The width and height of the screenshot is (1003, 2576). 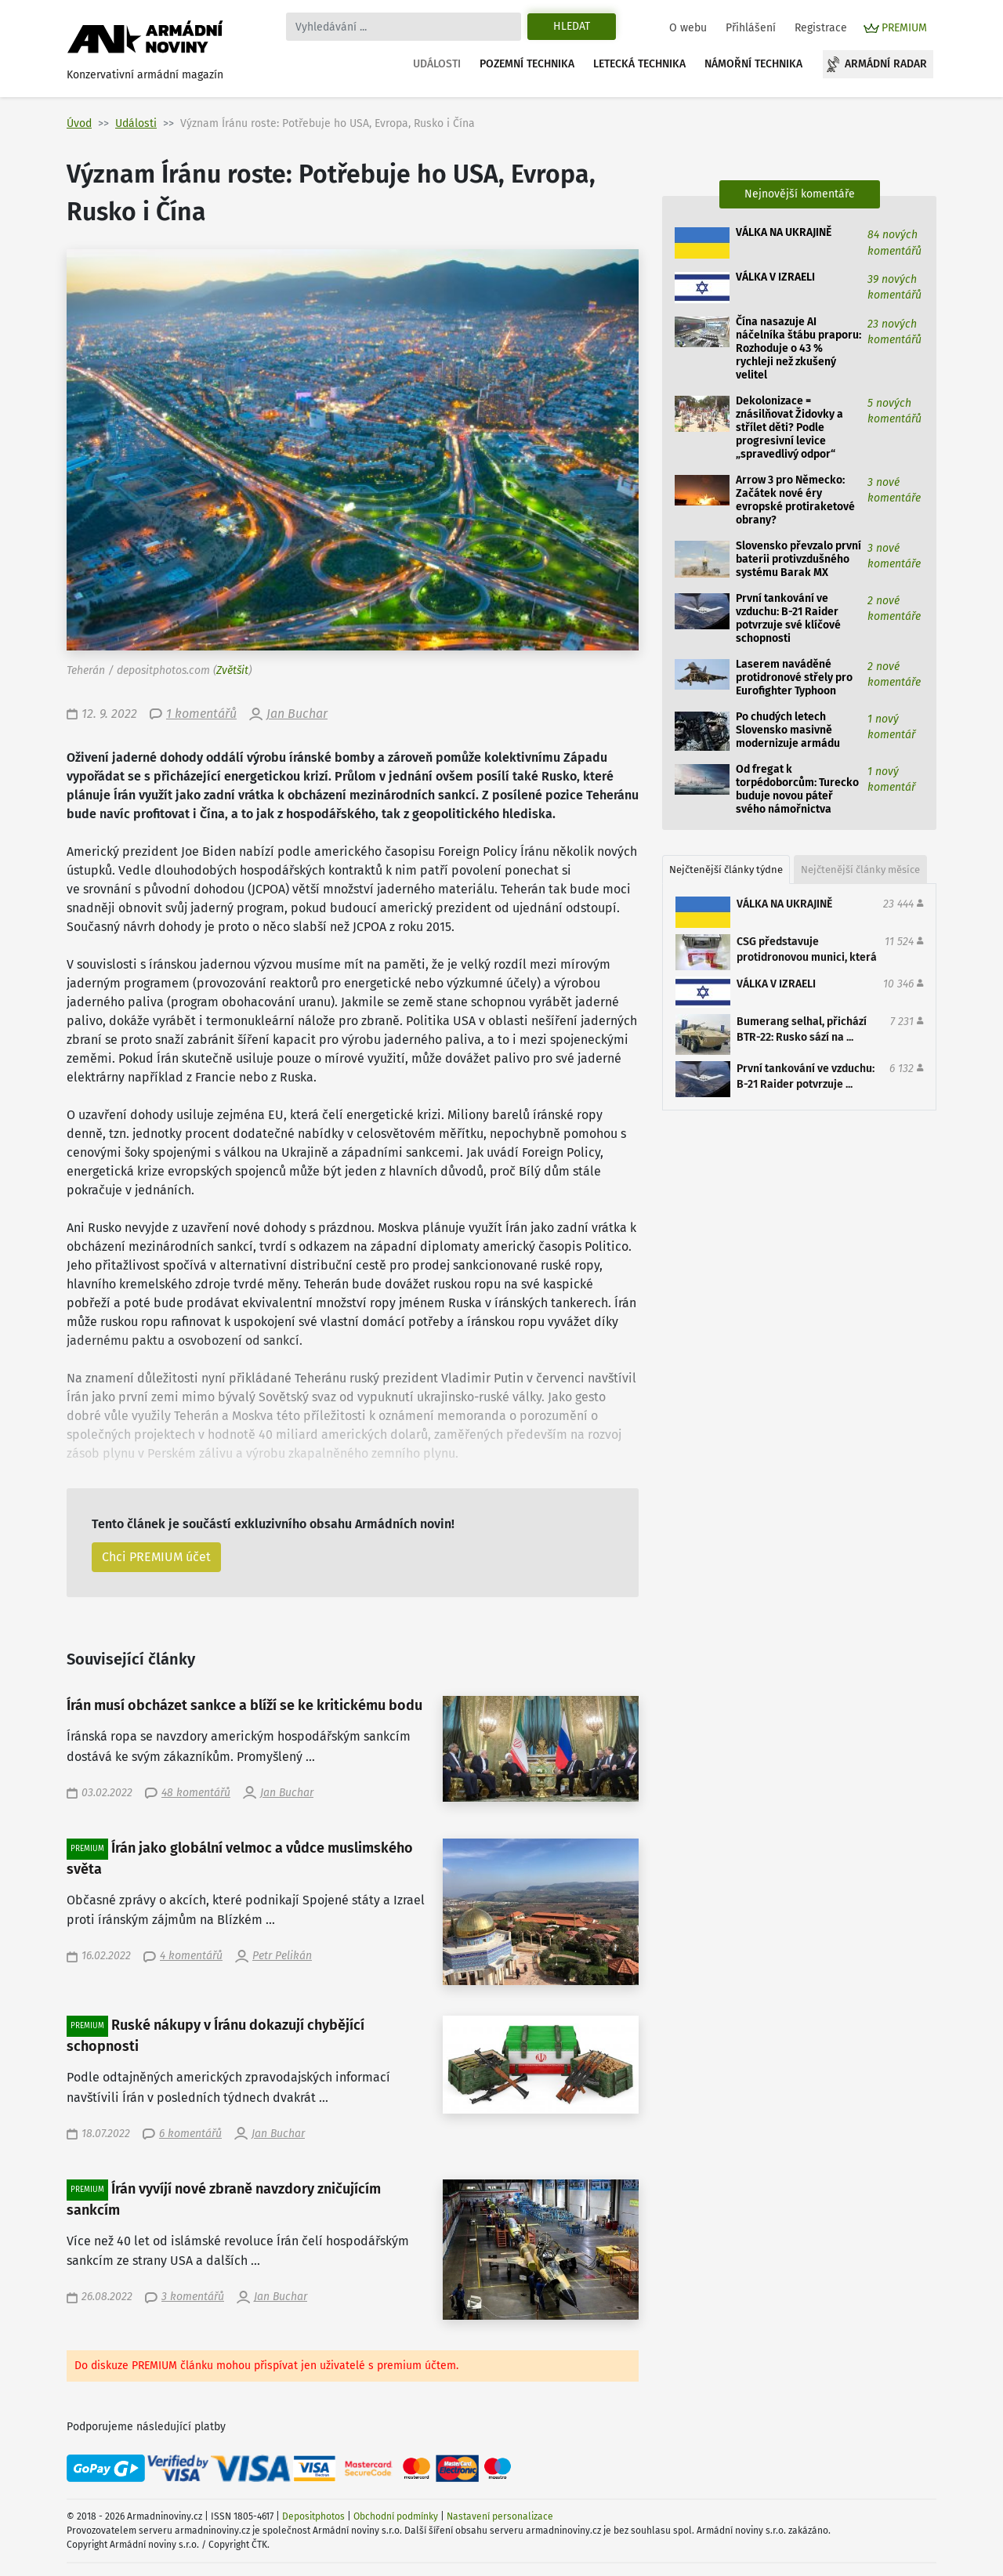 I want to click on Nejčtenější články měsíce [tab], so click(x=860, y=869).